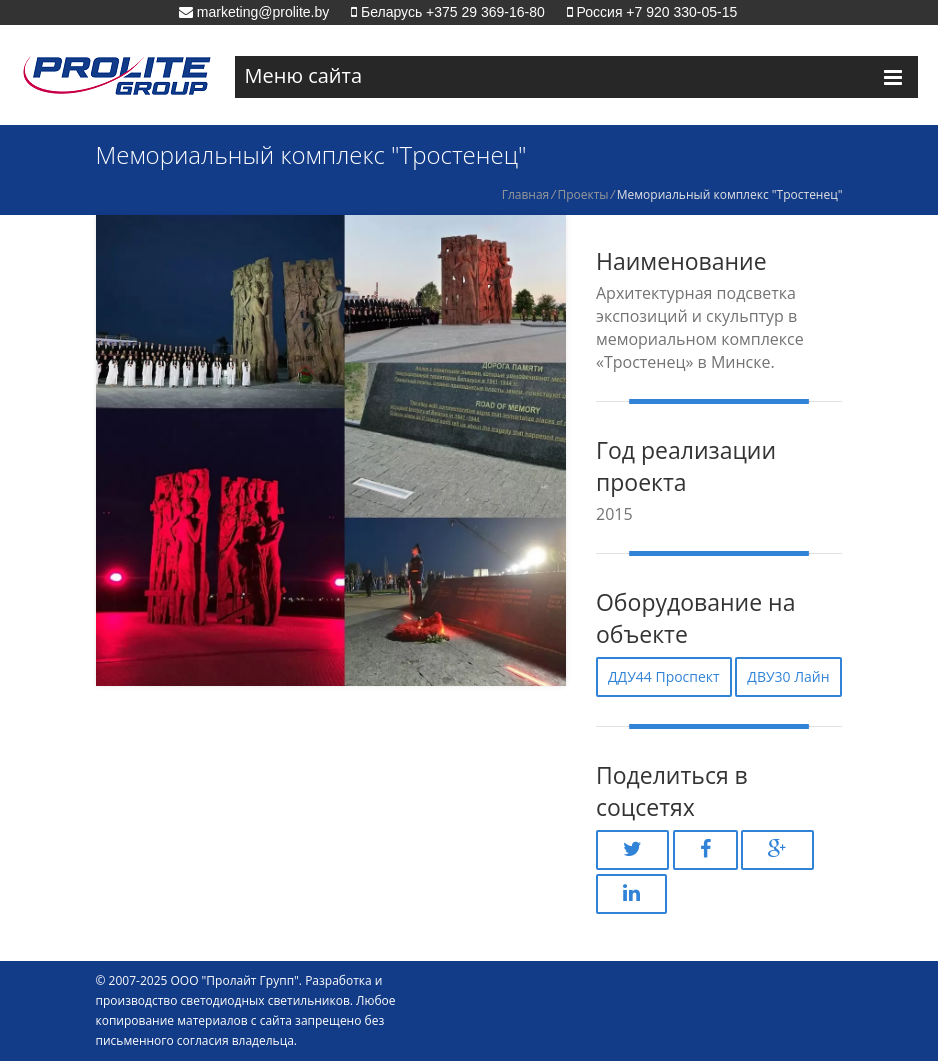 Image resolution: width=938 pixels, height=1061 pixels. What do you see at coordinates (788, 676) in the screenshot?
I see `ДВУ30 Лайн` at bounding box center [788, 676].